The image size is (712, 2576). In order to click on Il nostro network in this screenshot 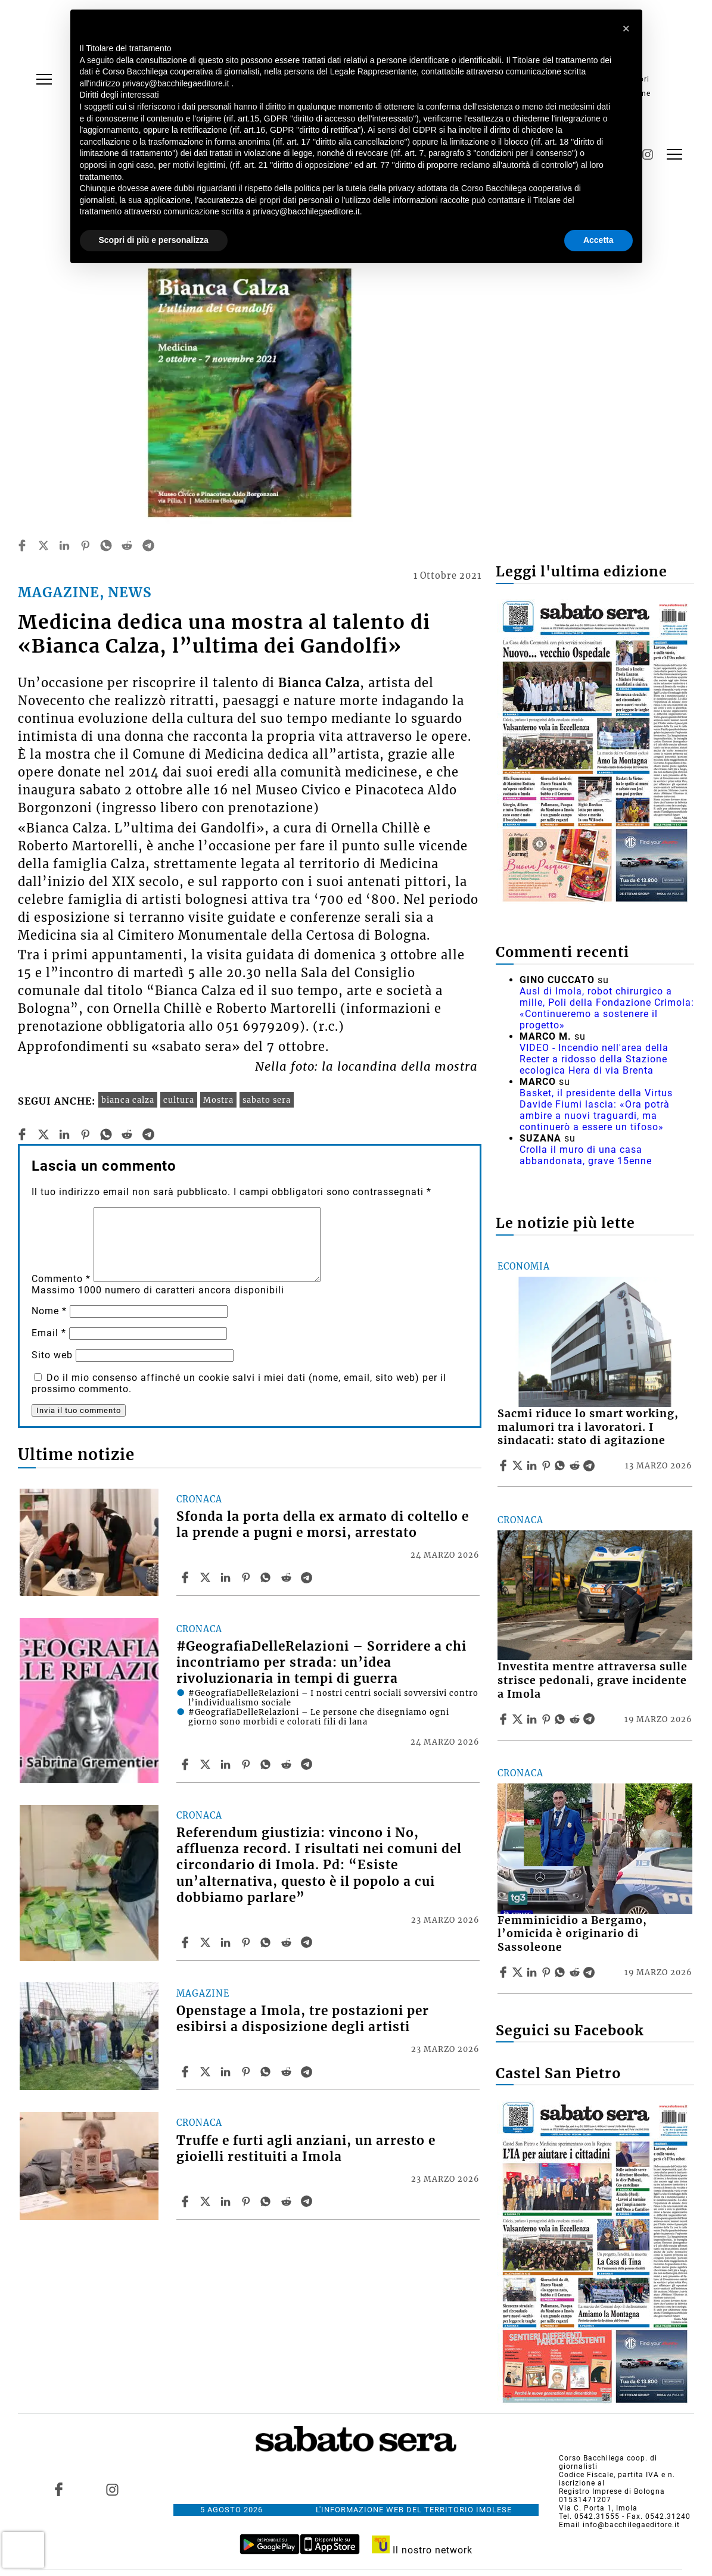, I will do `click(422, 2550)`.